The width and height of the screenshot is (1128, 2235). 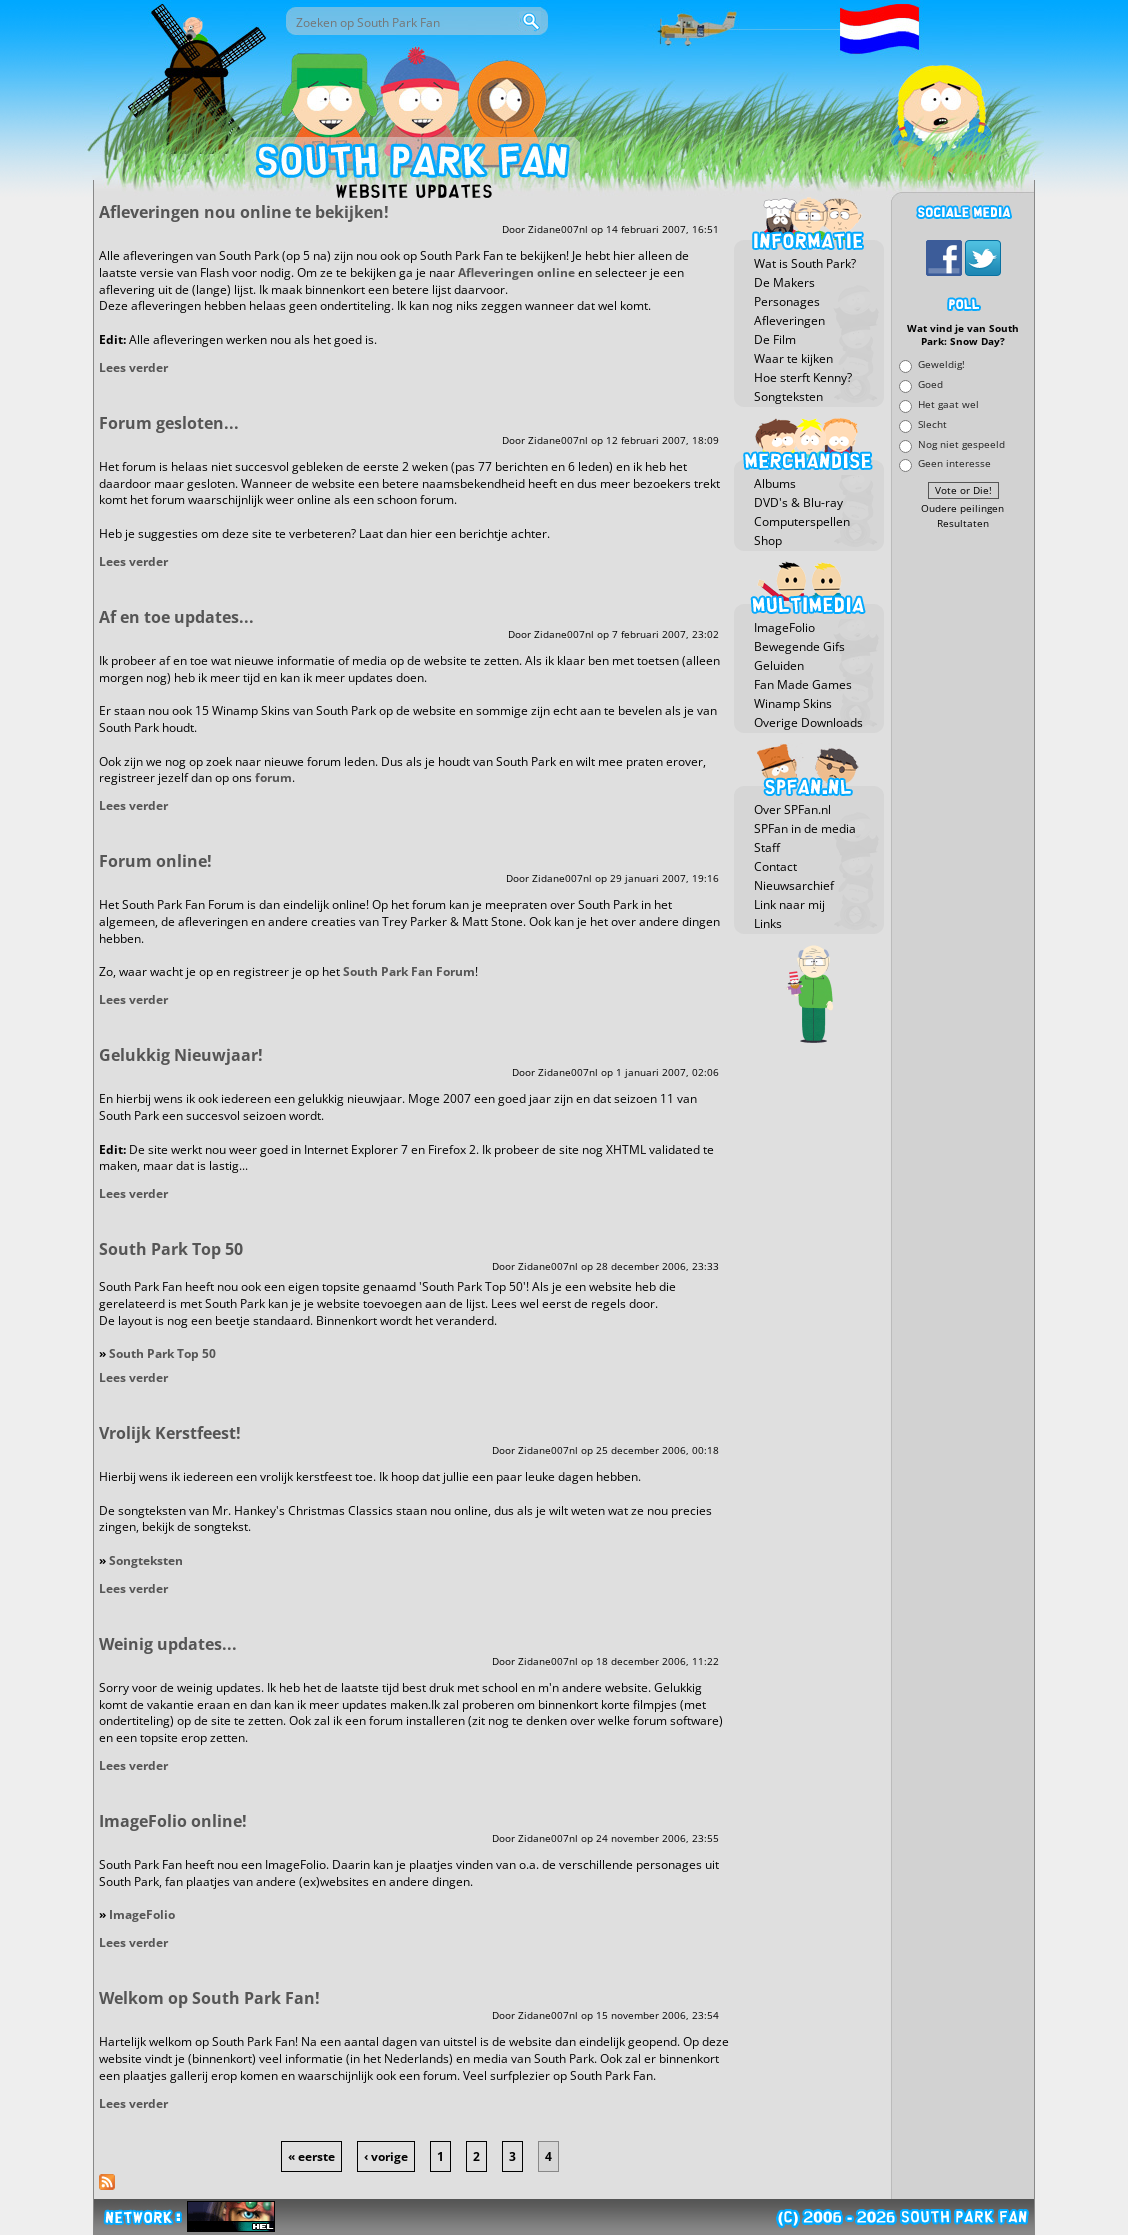 What do you see at coordinates (793, 358) in the screenshot?
I see `Waar te kijken` at bounding box center [793, 358].